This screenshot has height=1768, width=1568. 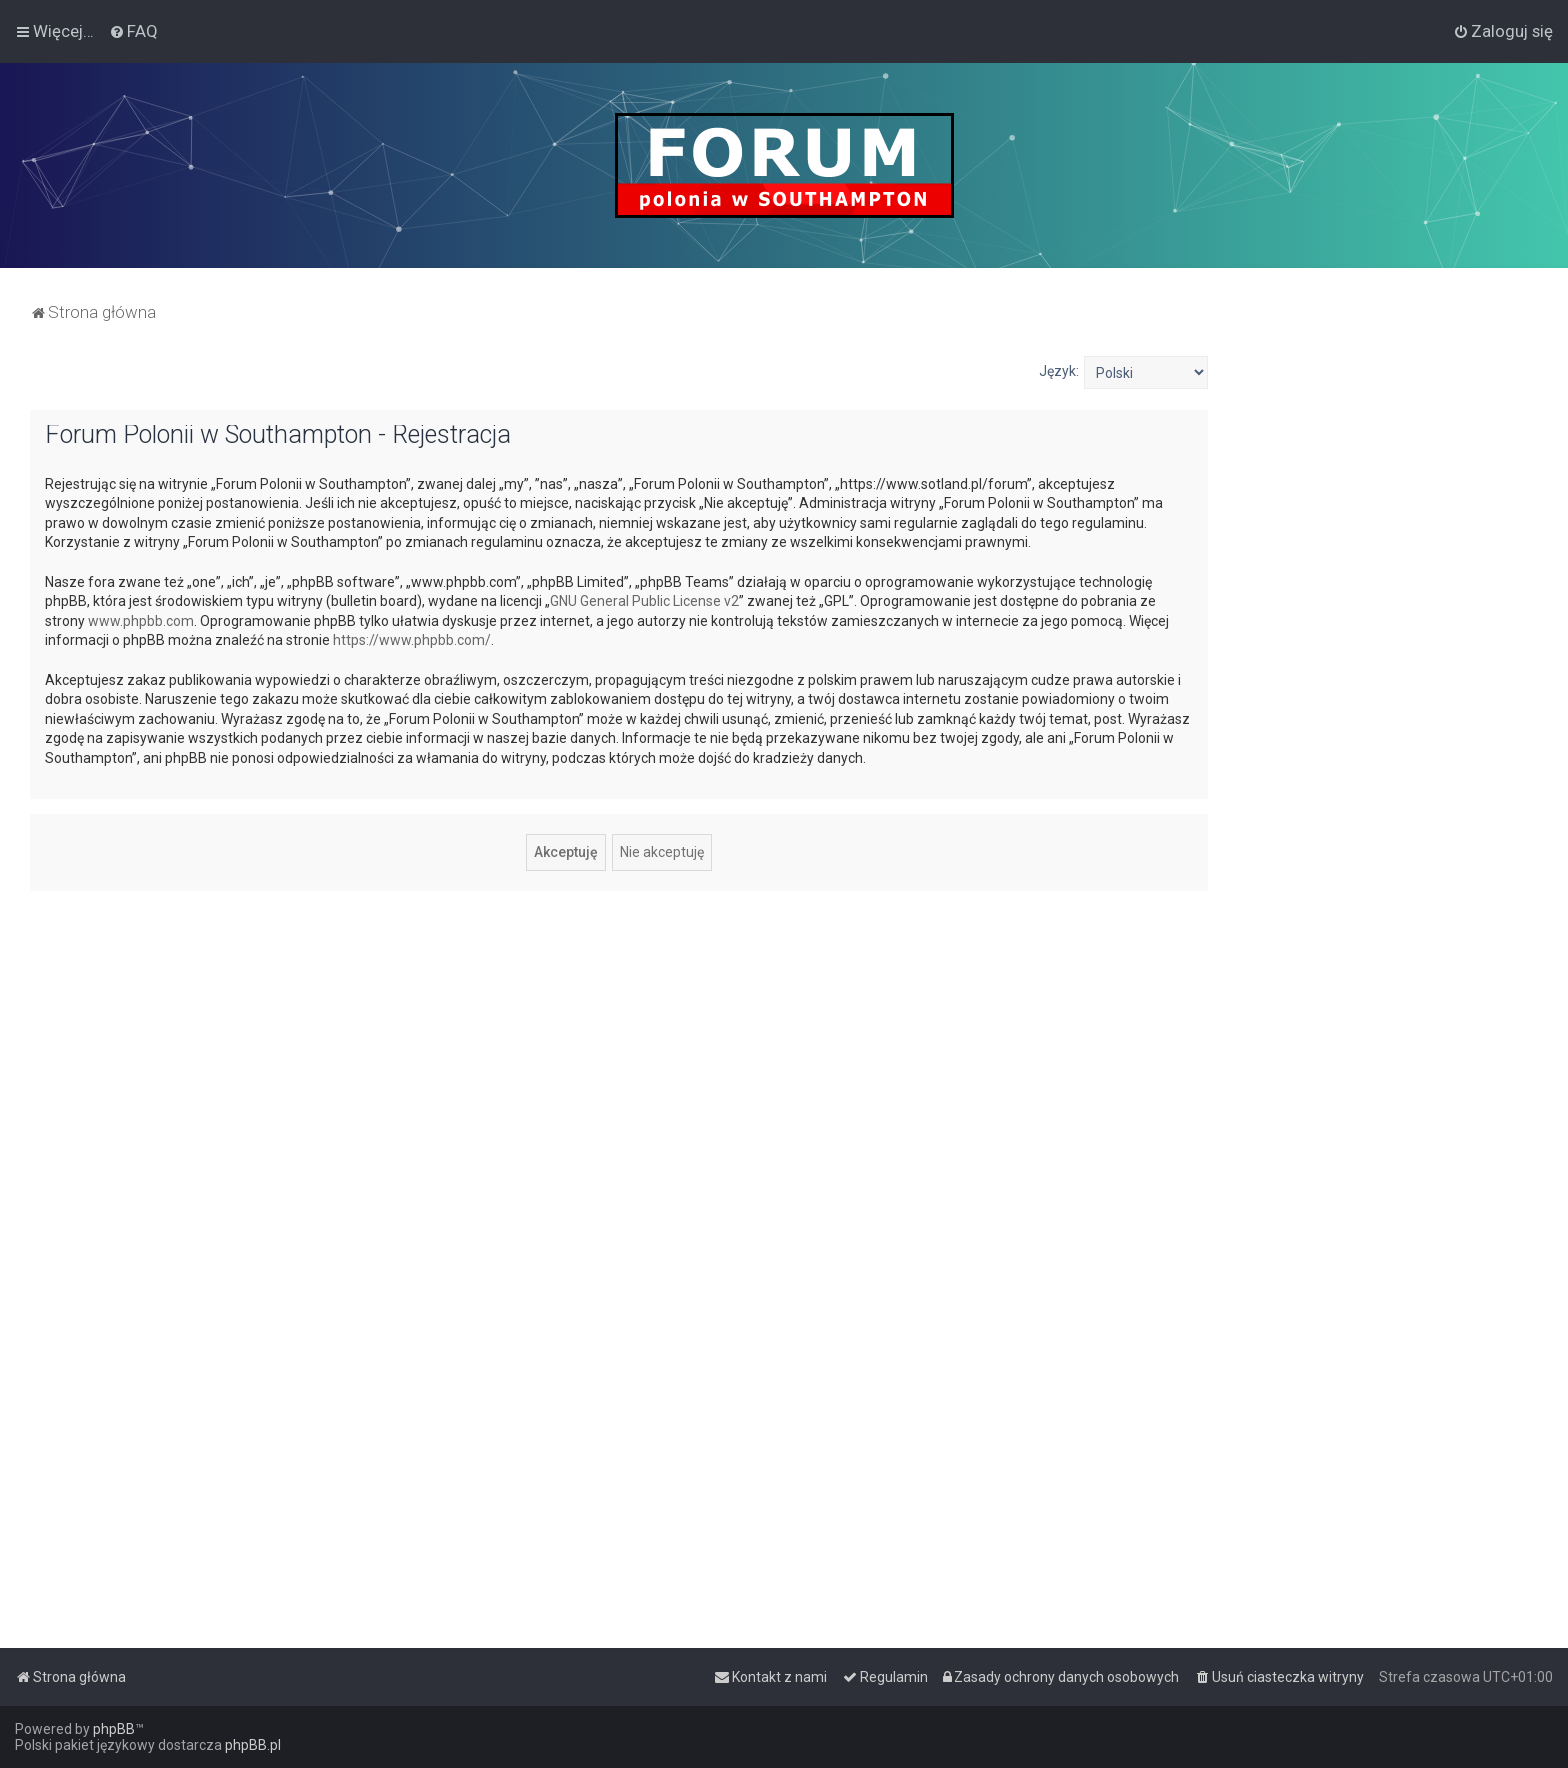 I want to click on GNU General Public License v2, so click(x=644, y=601).